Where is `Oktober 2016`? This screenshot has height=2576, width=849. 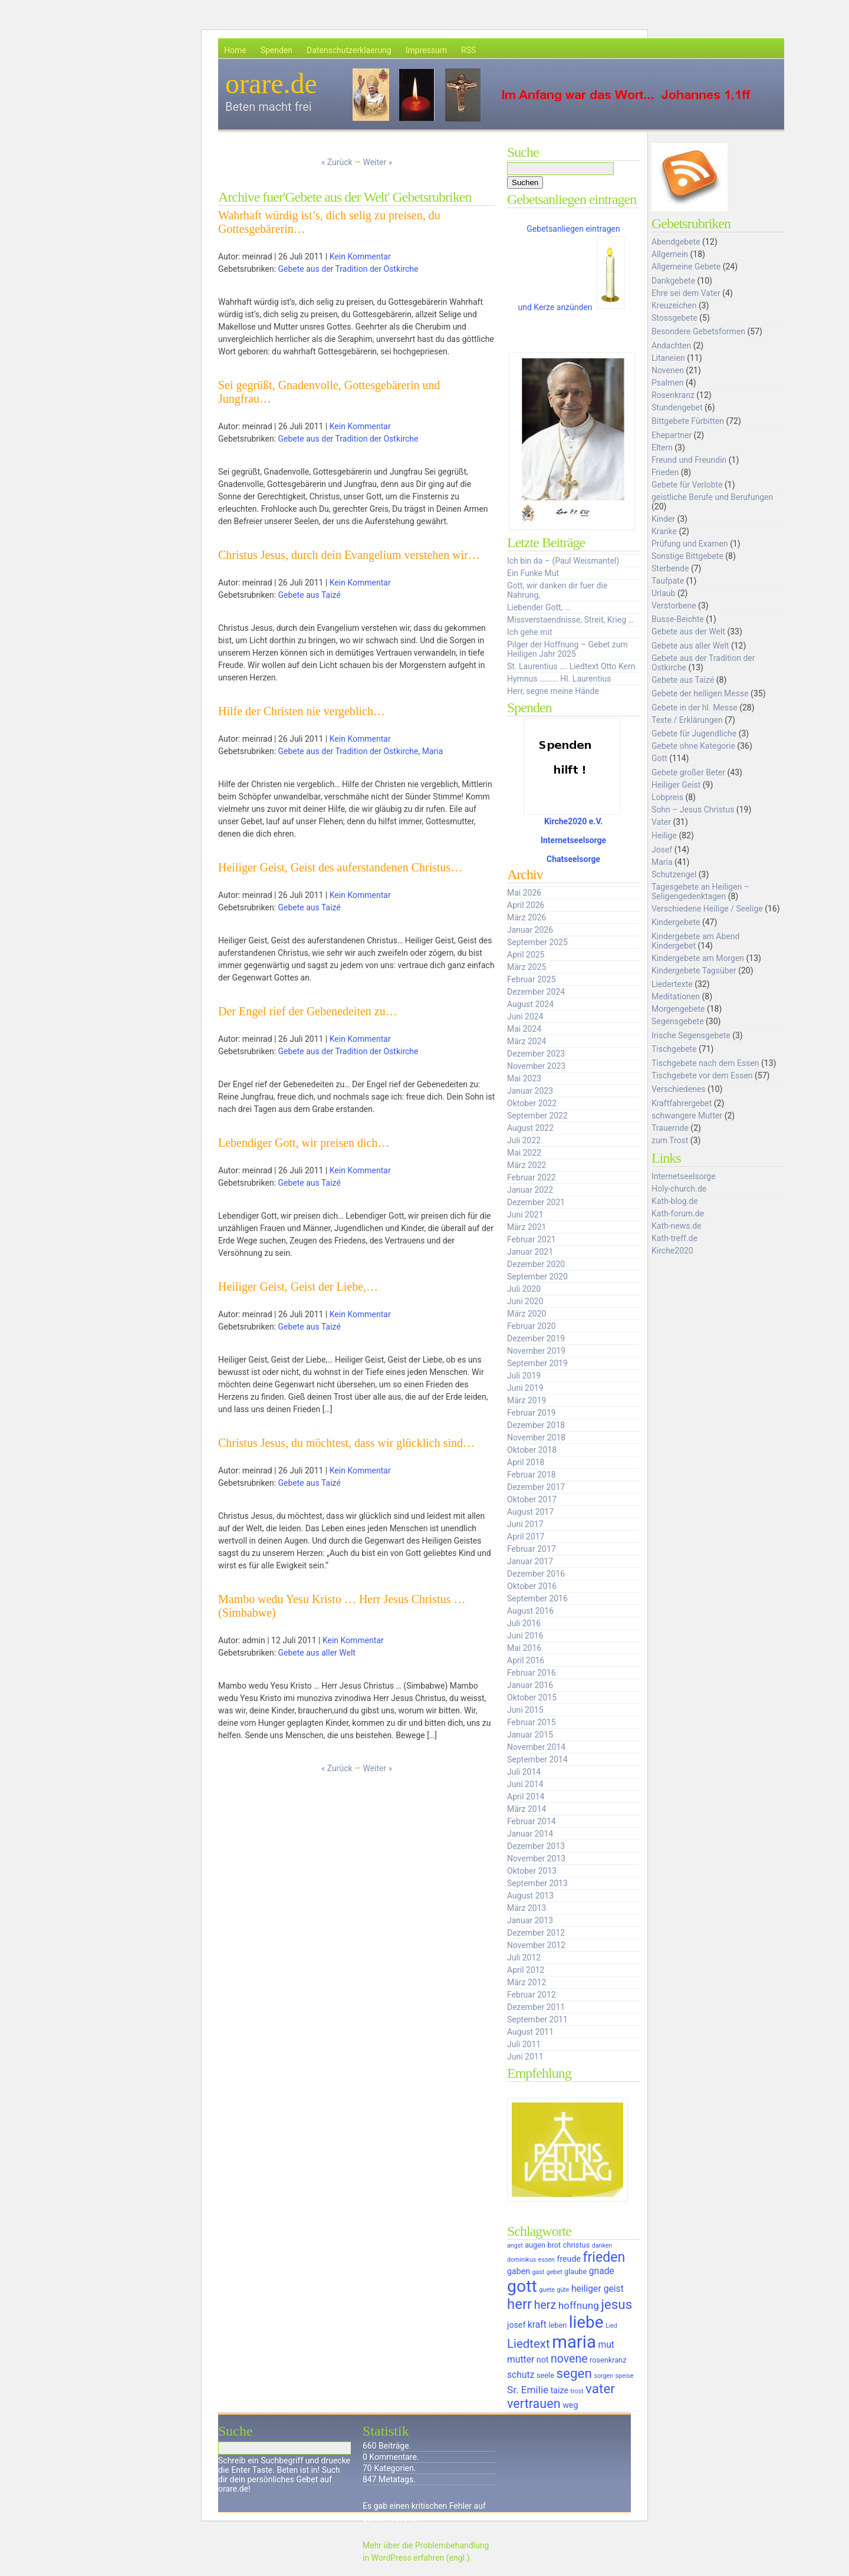
Oktober 2016 is located at coordinates (532, 1586).